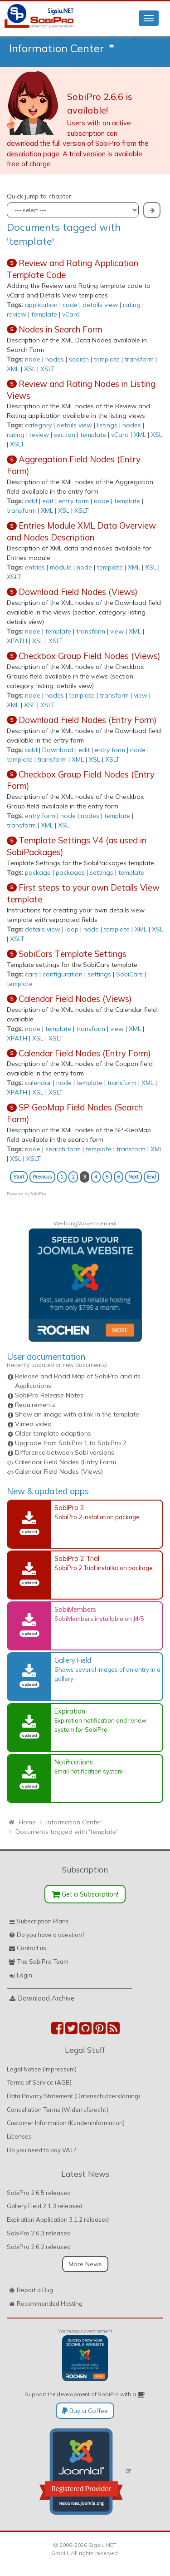 This screenshot has width=170, height=2576. Describe the element at coordinates (89, 655) in the screenshot. I see `Checkbox Group Field Nodes (Views)` at that location.